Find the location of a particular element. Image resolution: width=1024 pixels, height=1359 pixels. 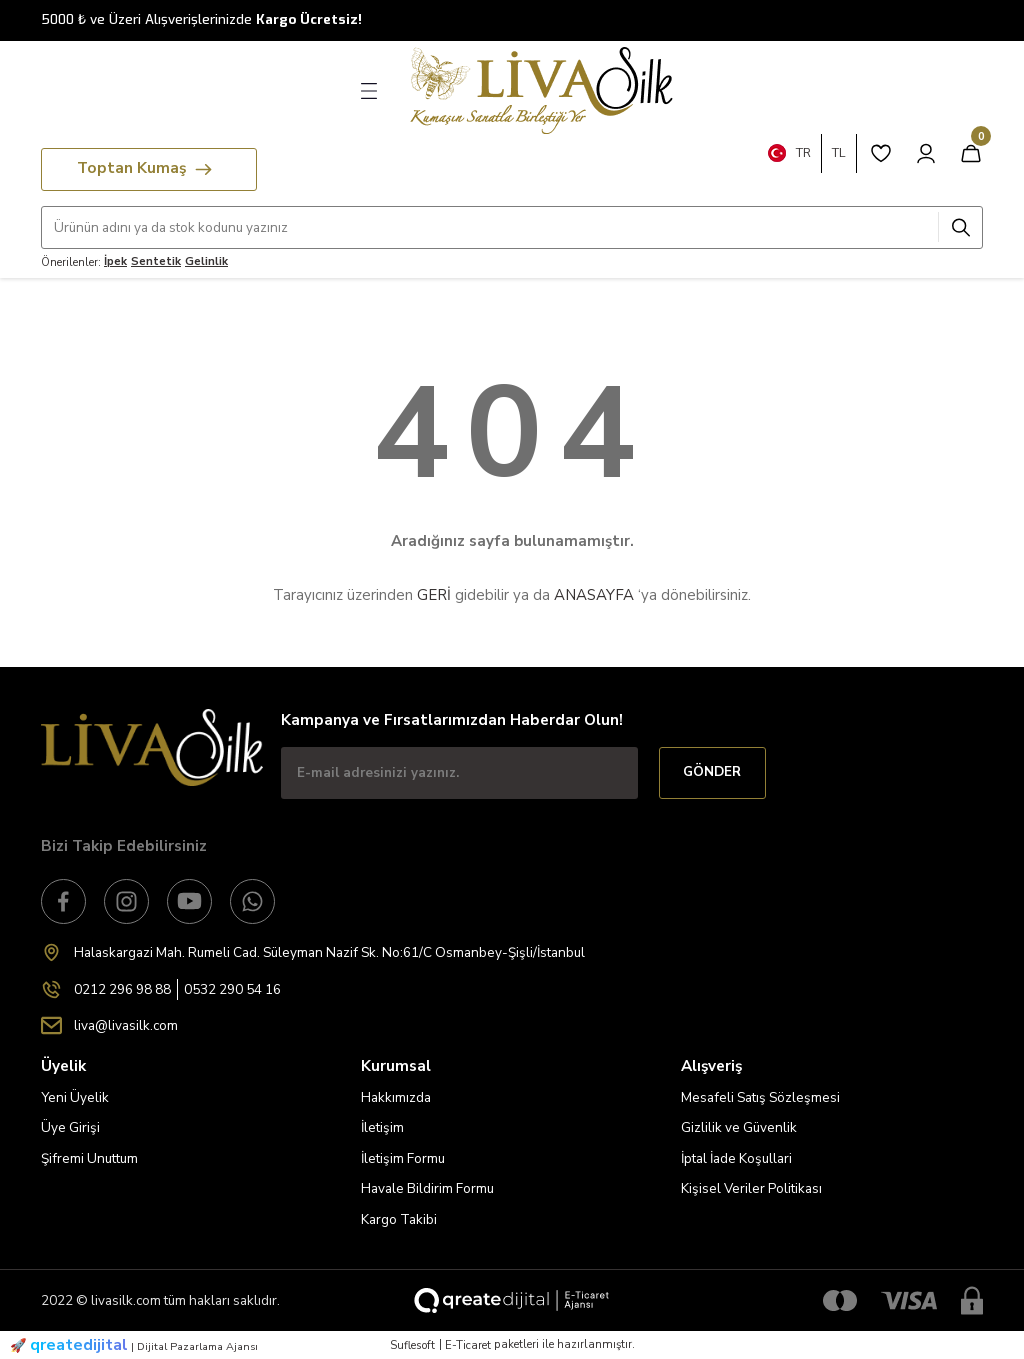

[Cart] is located at coordinates (971, 153).